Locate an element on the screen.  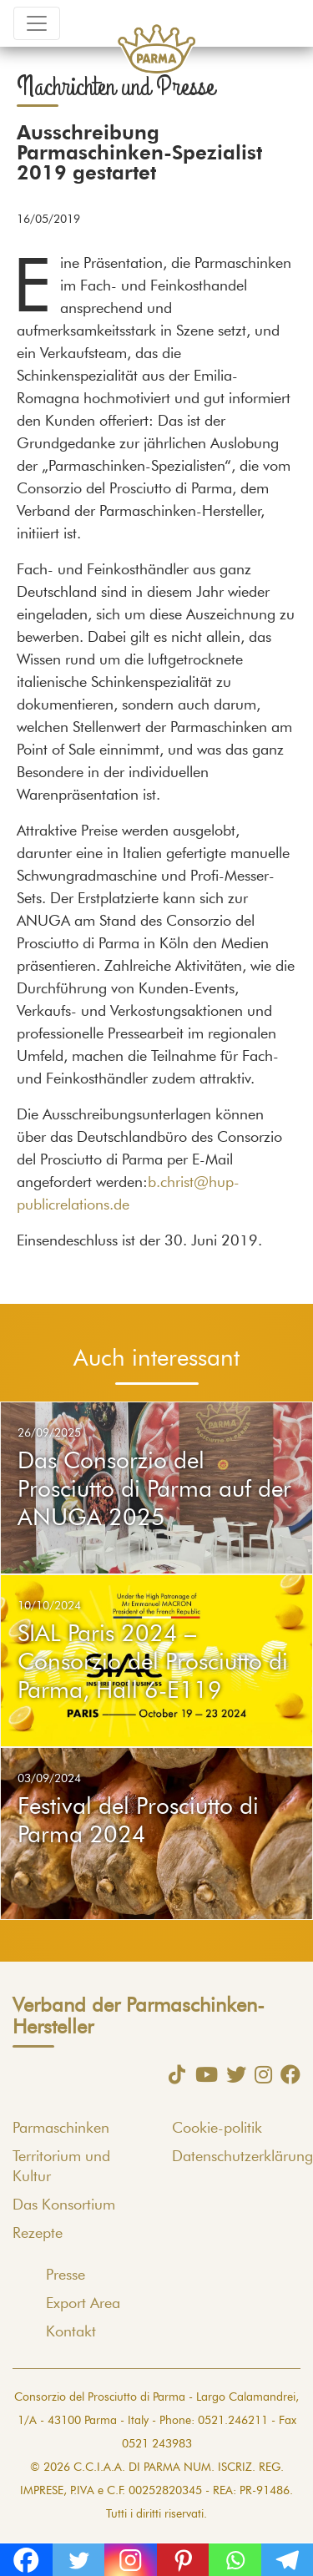
Cookie-politik is located at coordinates (217, 2128).